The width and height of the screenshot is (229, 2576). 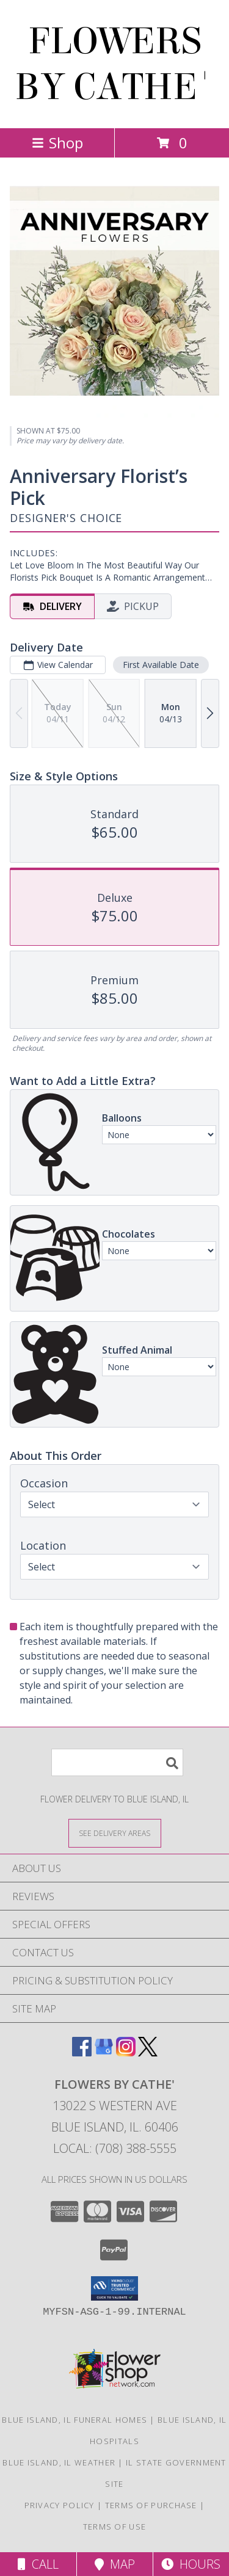 I want to click on [View our Google Business Page], so click(x=104, y=2052).